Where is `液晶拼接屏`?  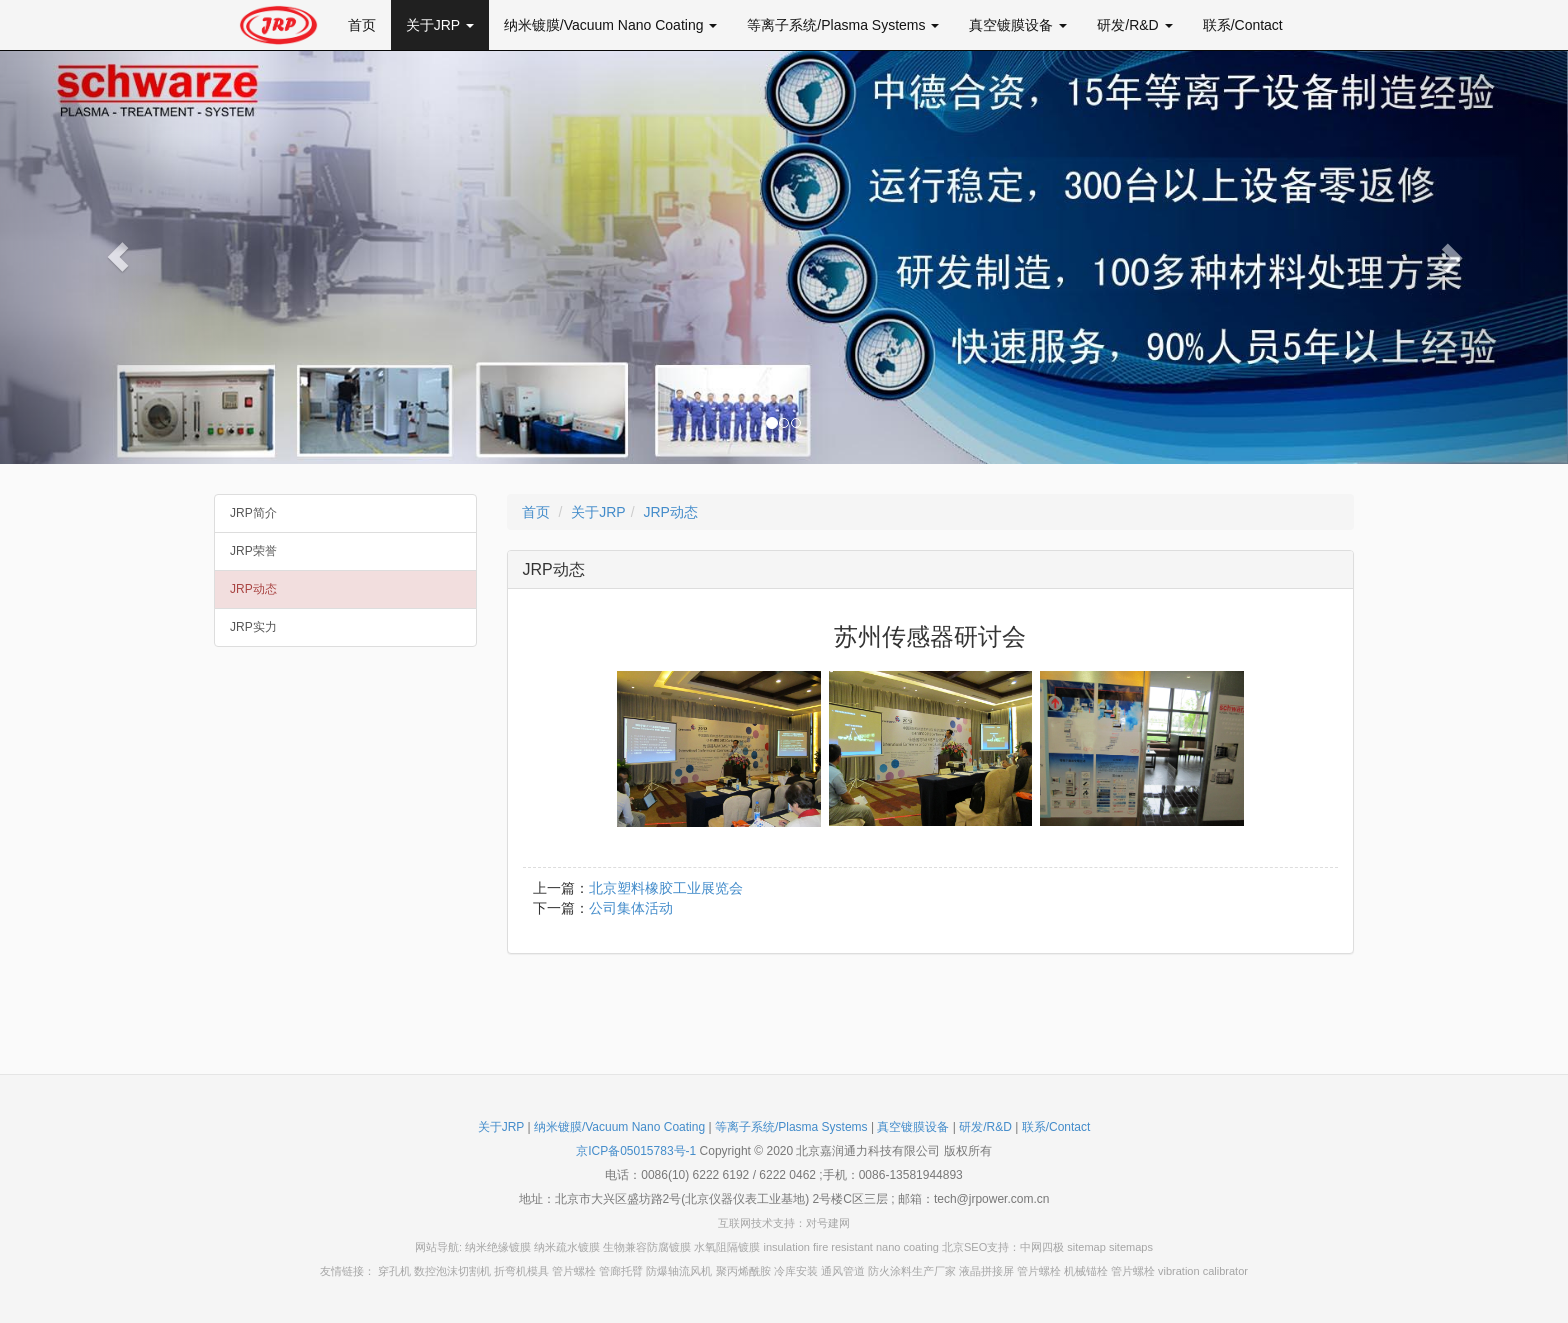
液晶拼接屏 is located at coordinates (986, 1271).